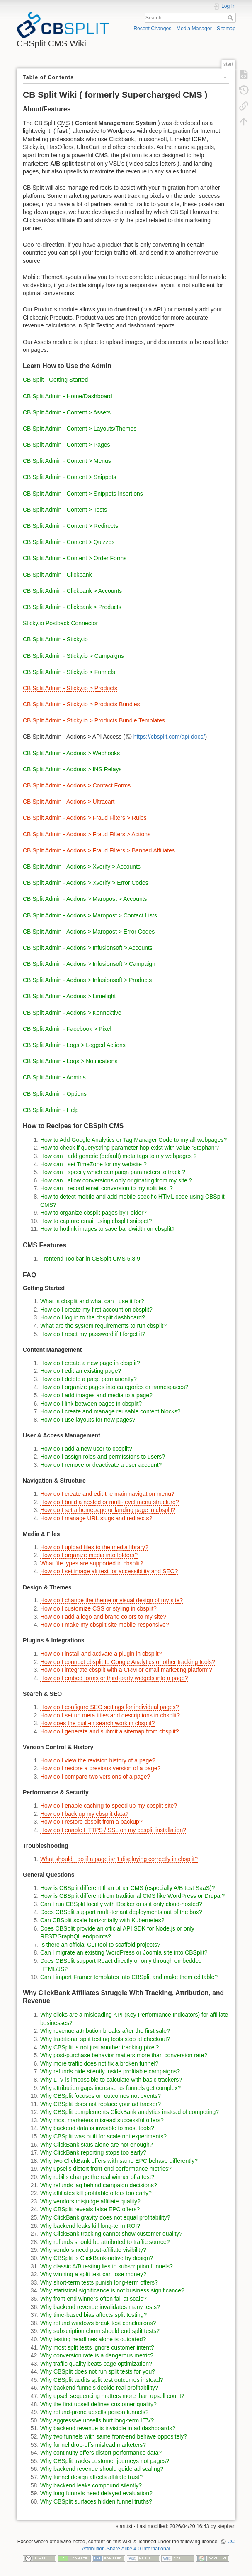  I want to click on CB Split Admin - Logs > Logged Actions, so click(74, 1045).